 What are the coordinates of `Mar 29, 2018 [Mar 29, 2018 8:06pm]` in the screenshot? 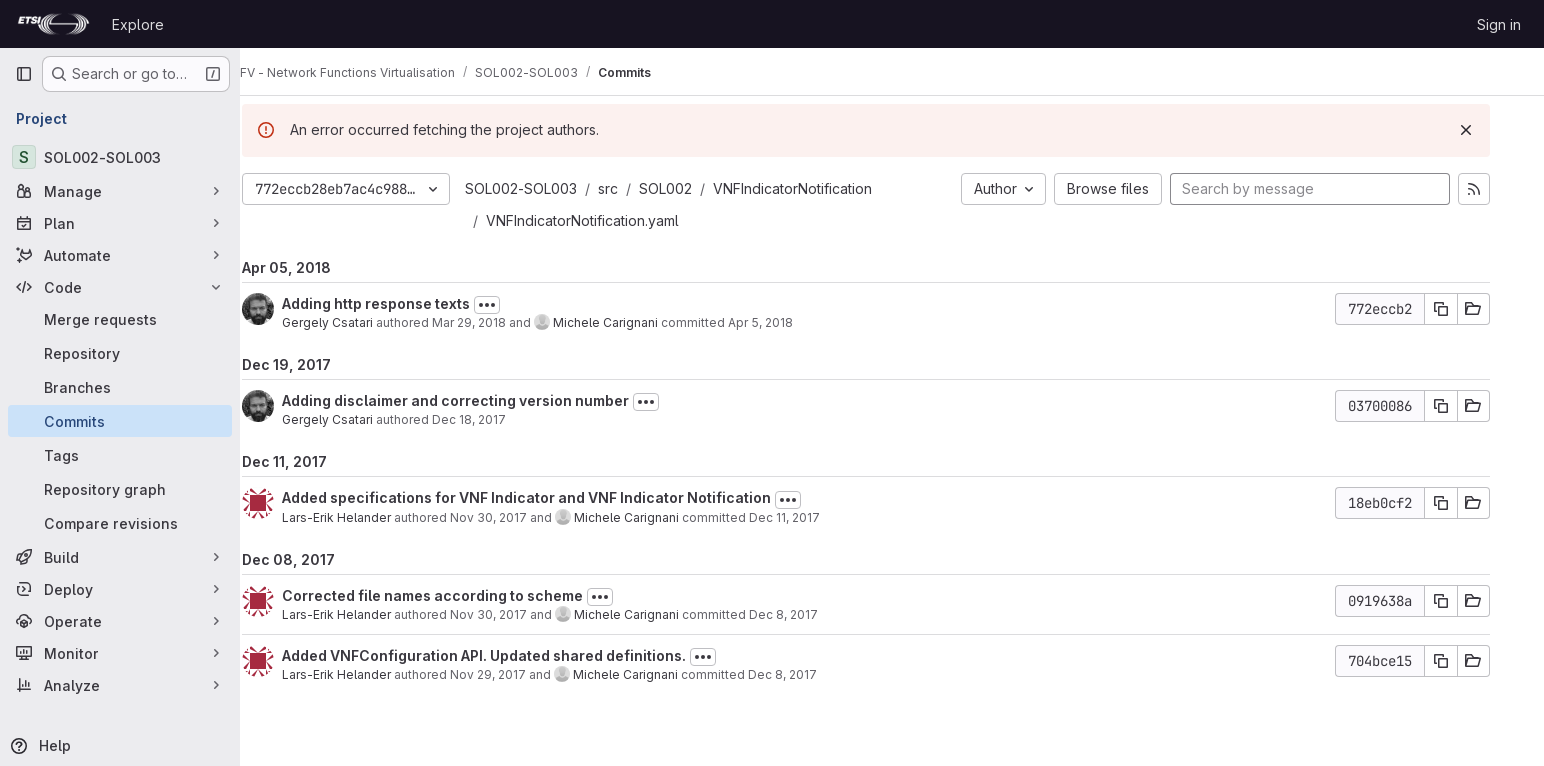 It's located at (495, 322).